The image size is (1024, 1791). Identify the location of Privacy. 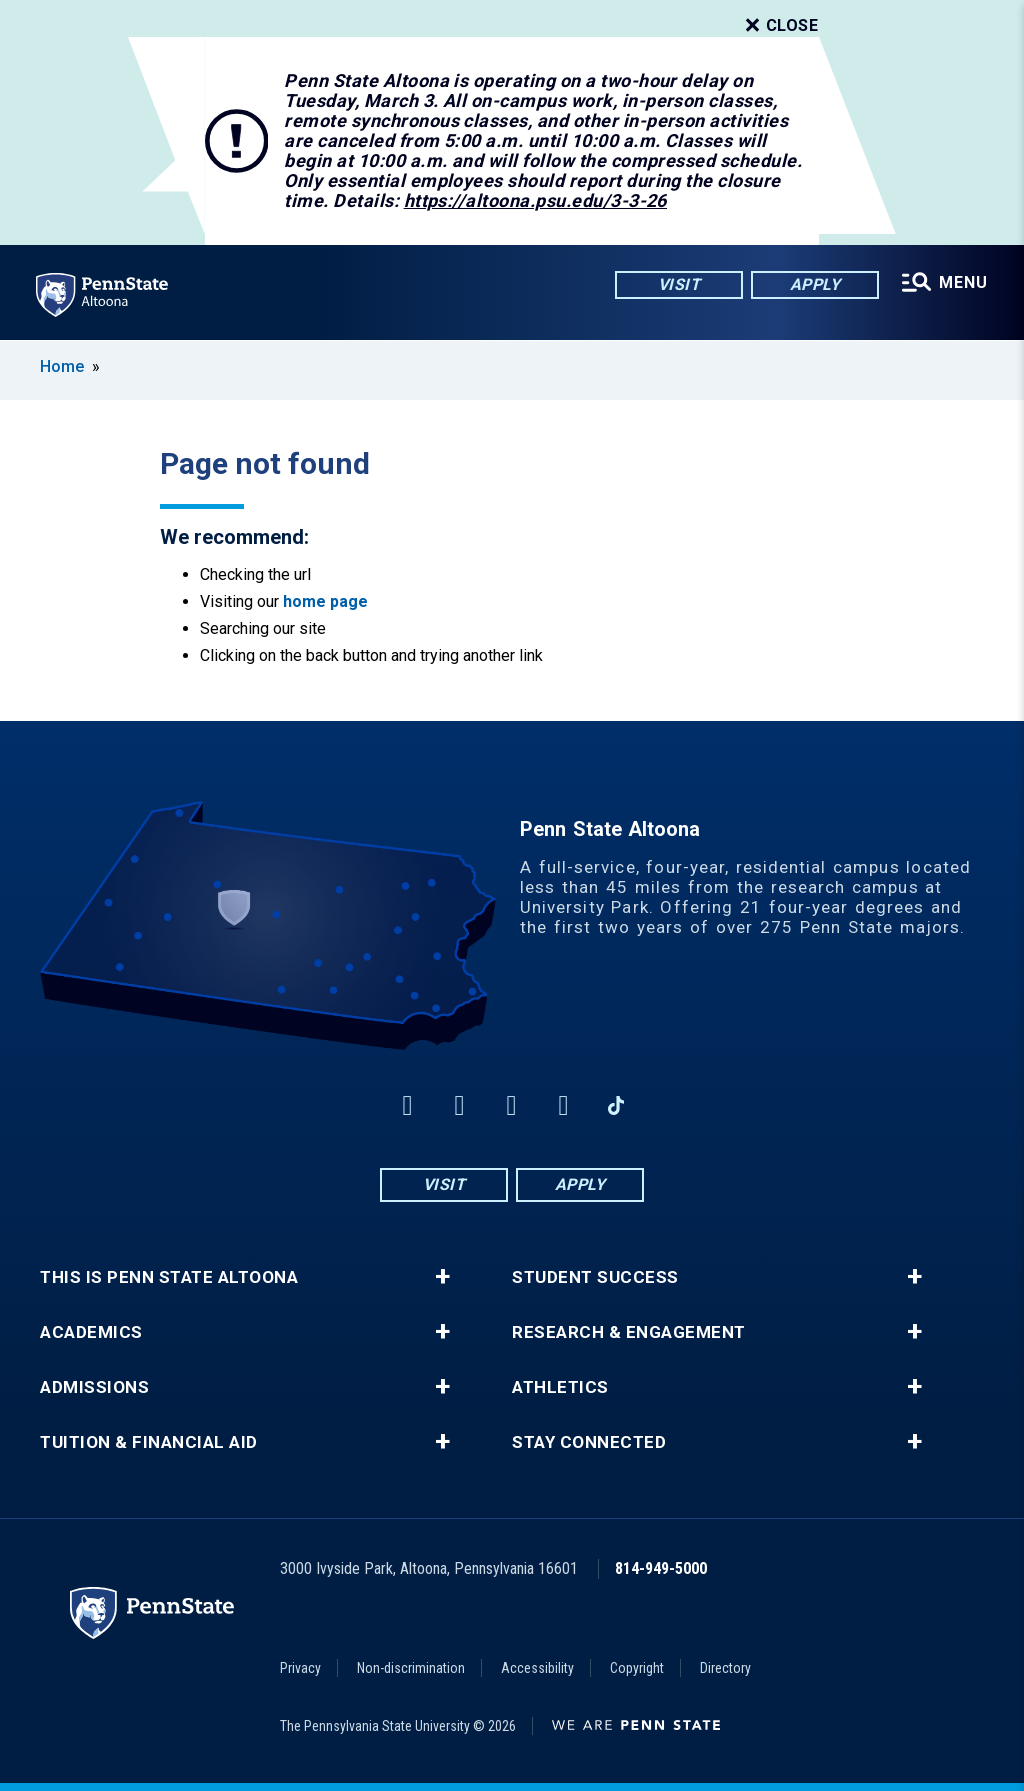
(300, 1668).